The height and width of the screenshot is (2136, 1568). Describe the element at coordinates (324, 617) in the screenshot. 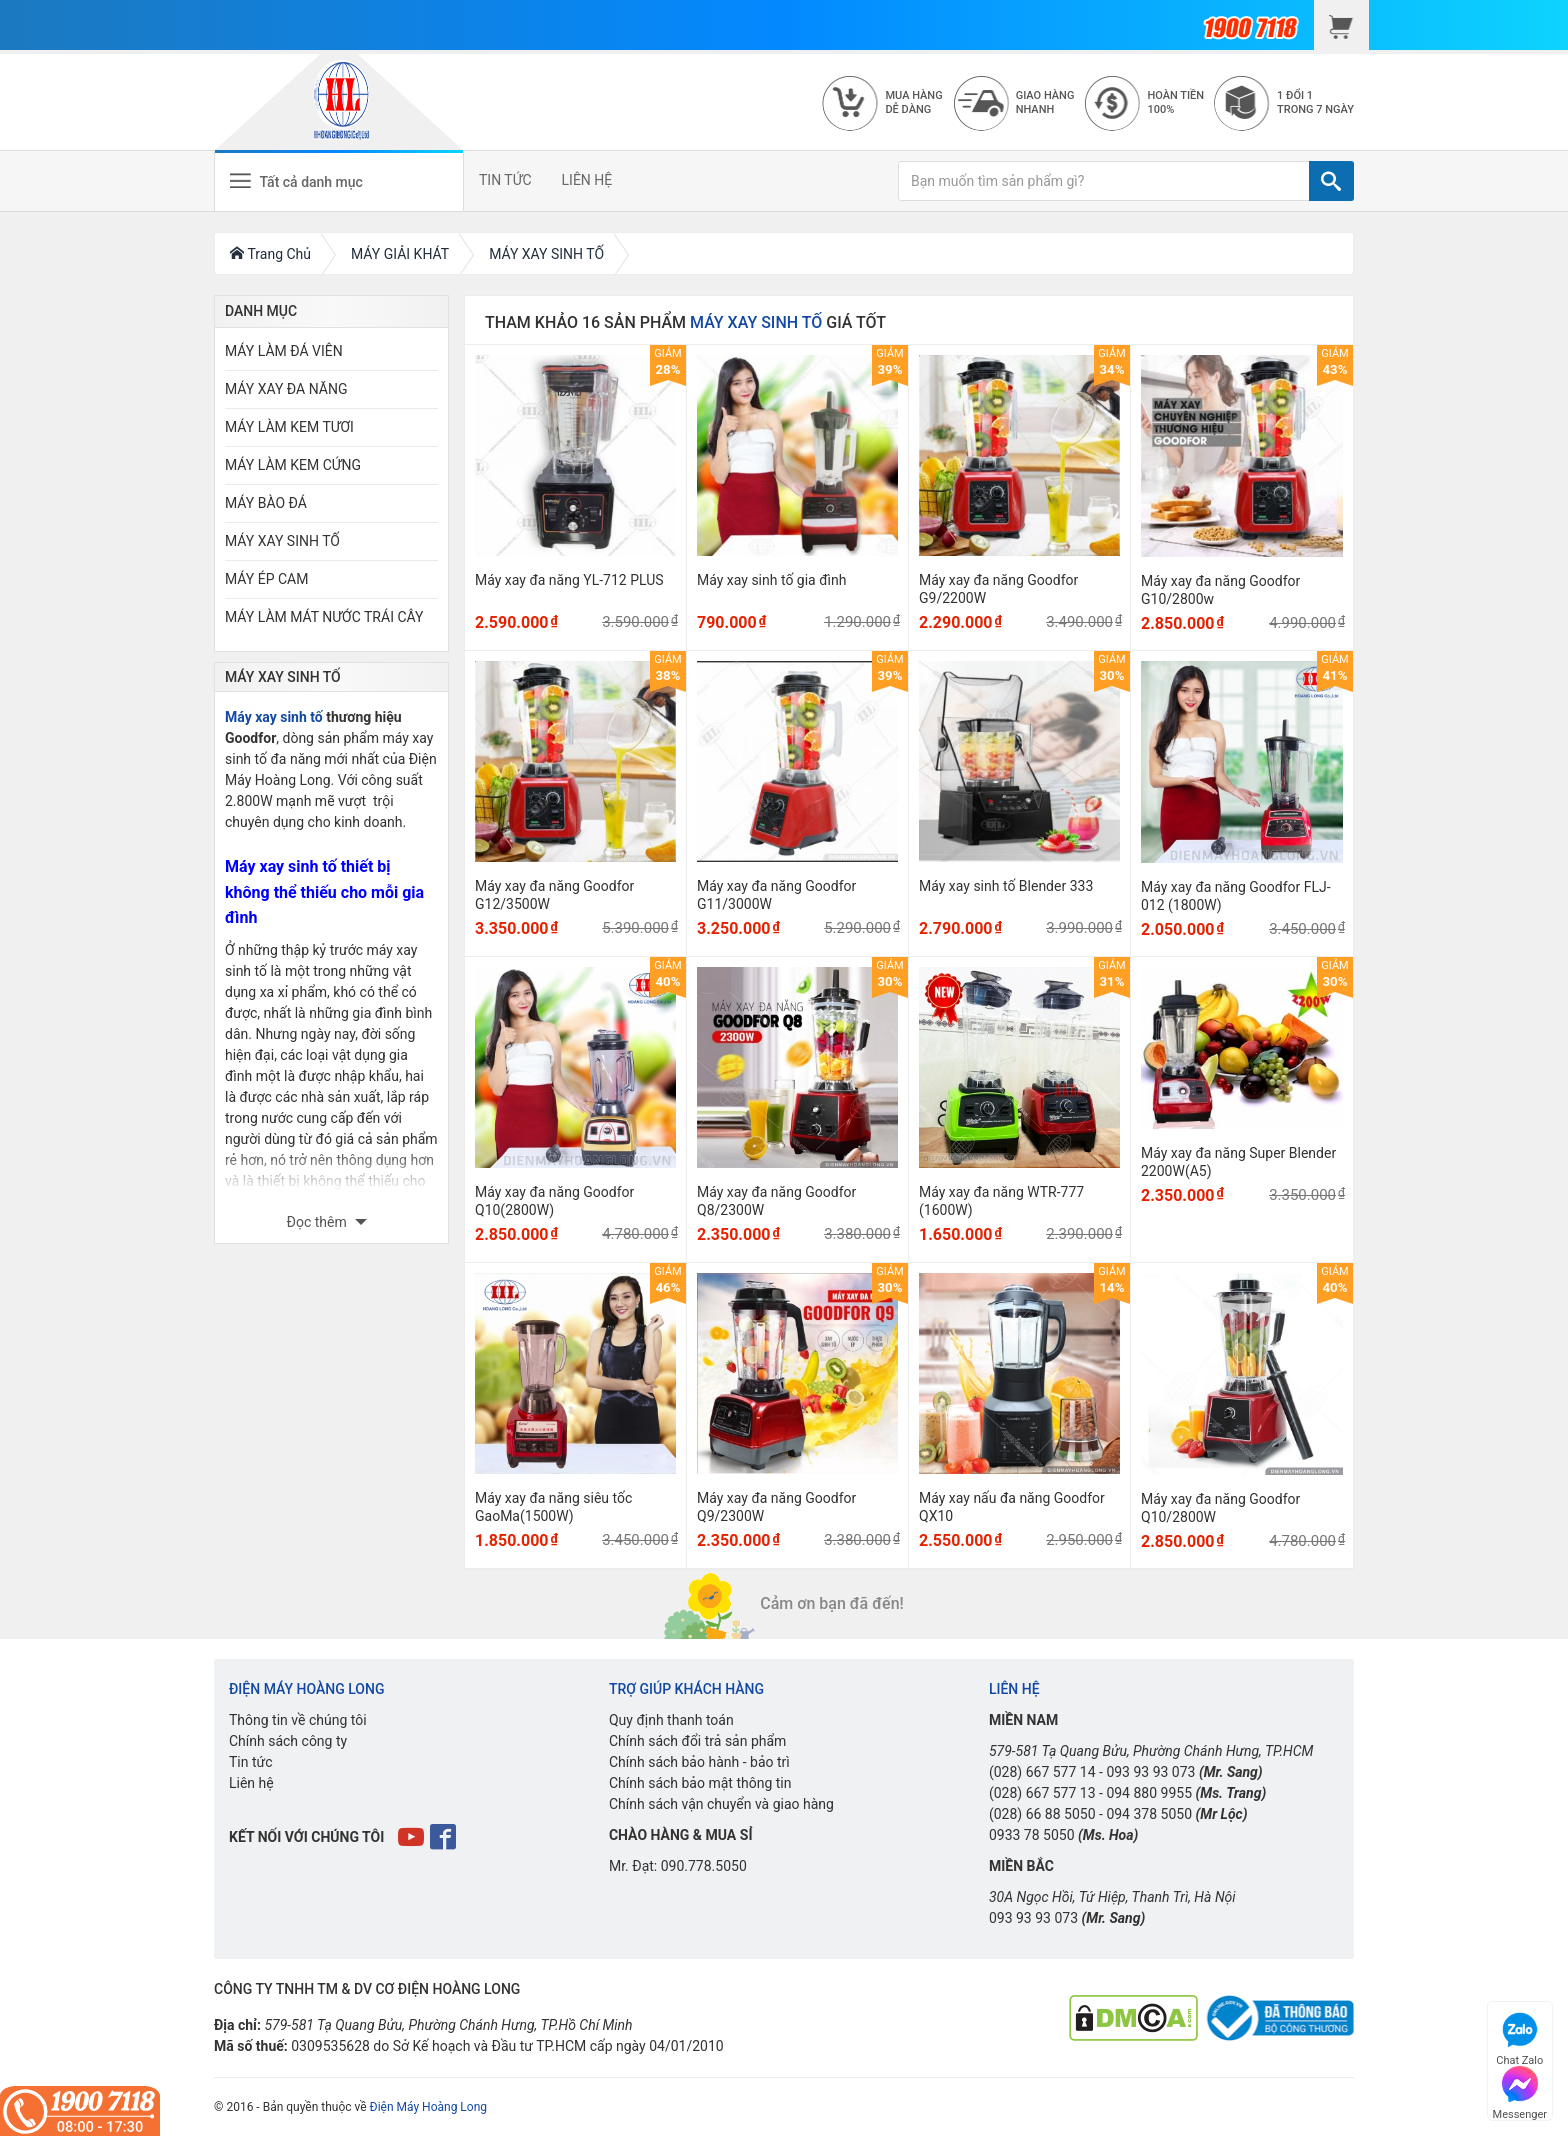

I see `MÁY LÀM MÁT NƯỚC TRÁI CÂY` at that location.